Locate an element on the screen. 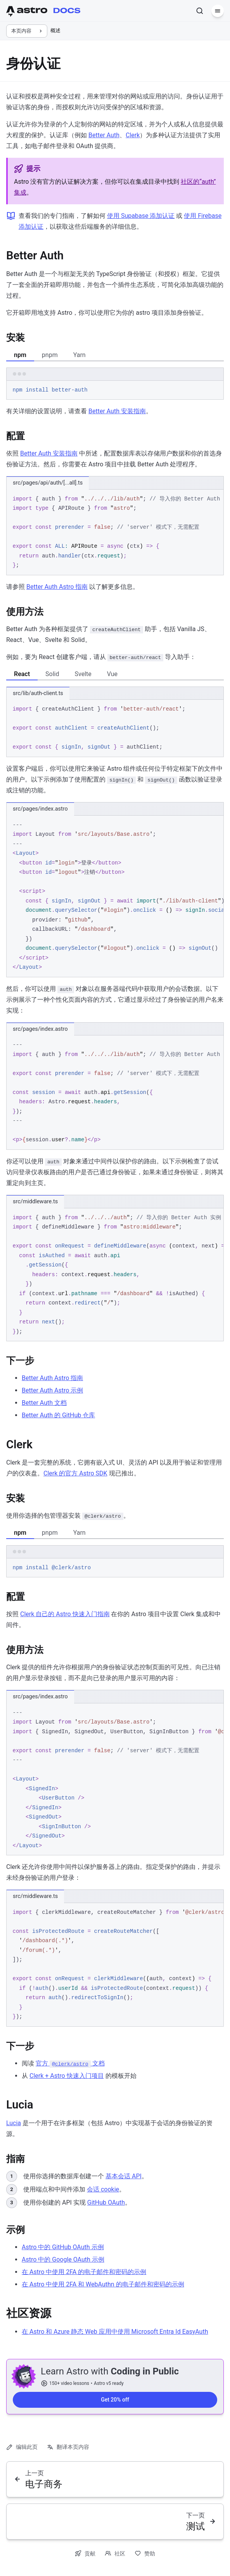 This screenshot has width=230, height=2576. 社区 is located at coordinates (115, 2553).